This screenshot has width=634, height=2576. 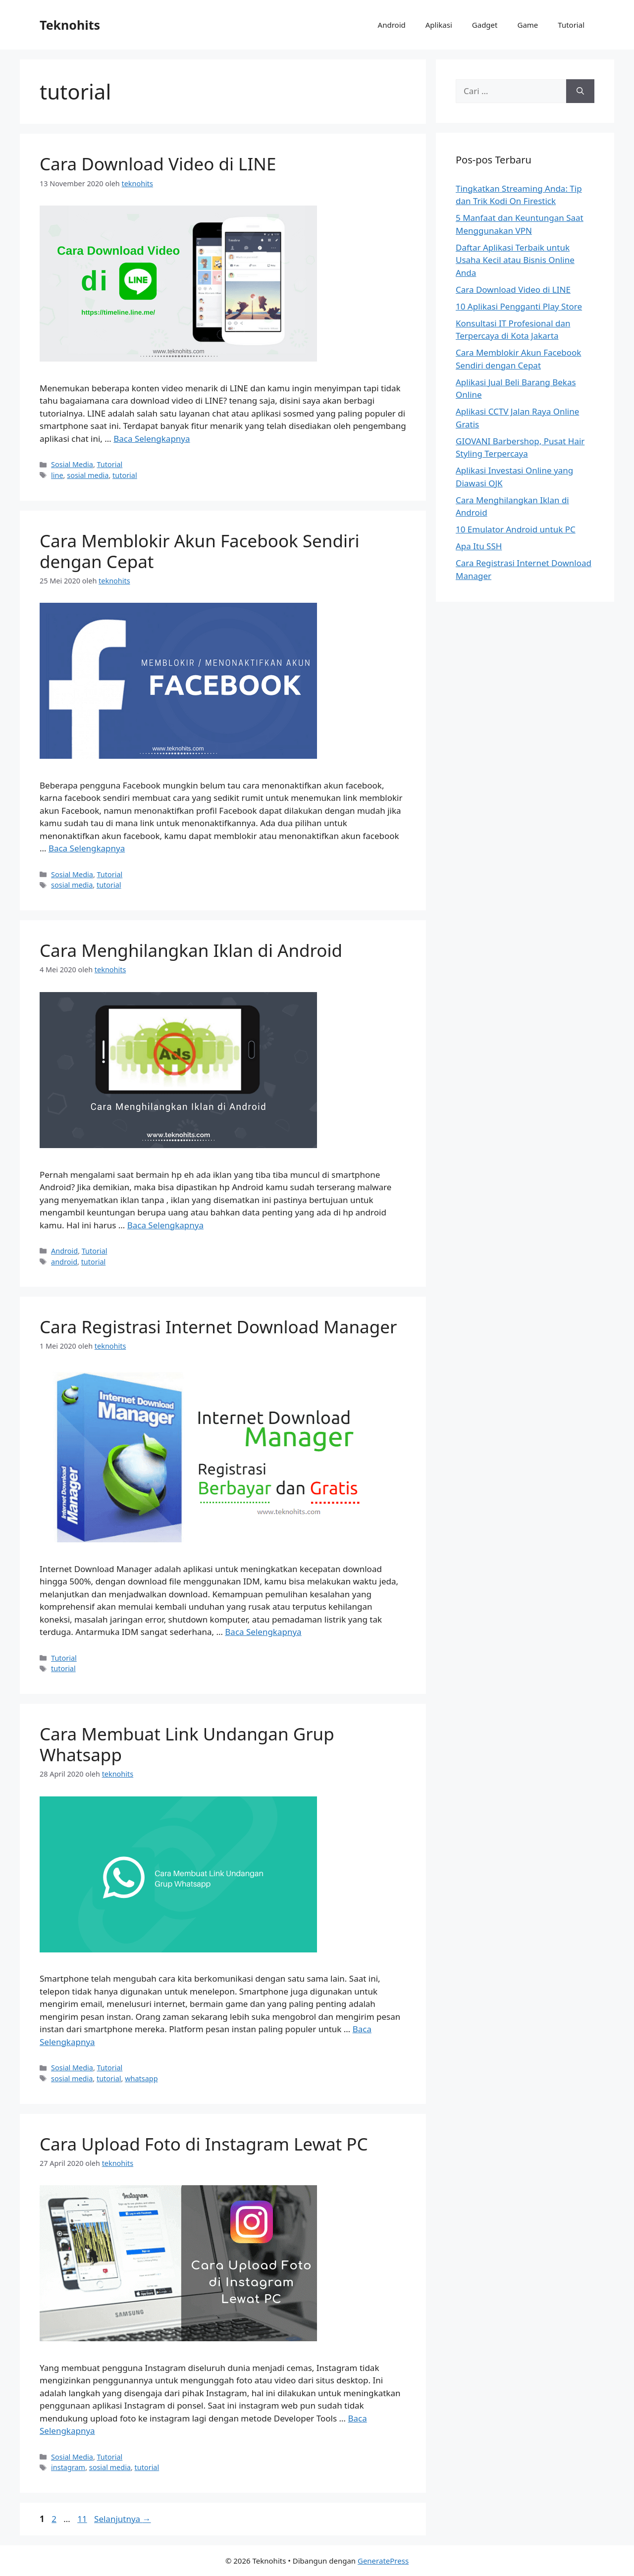 I want to click on Game, so click(x=527, y=25).